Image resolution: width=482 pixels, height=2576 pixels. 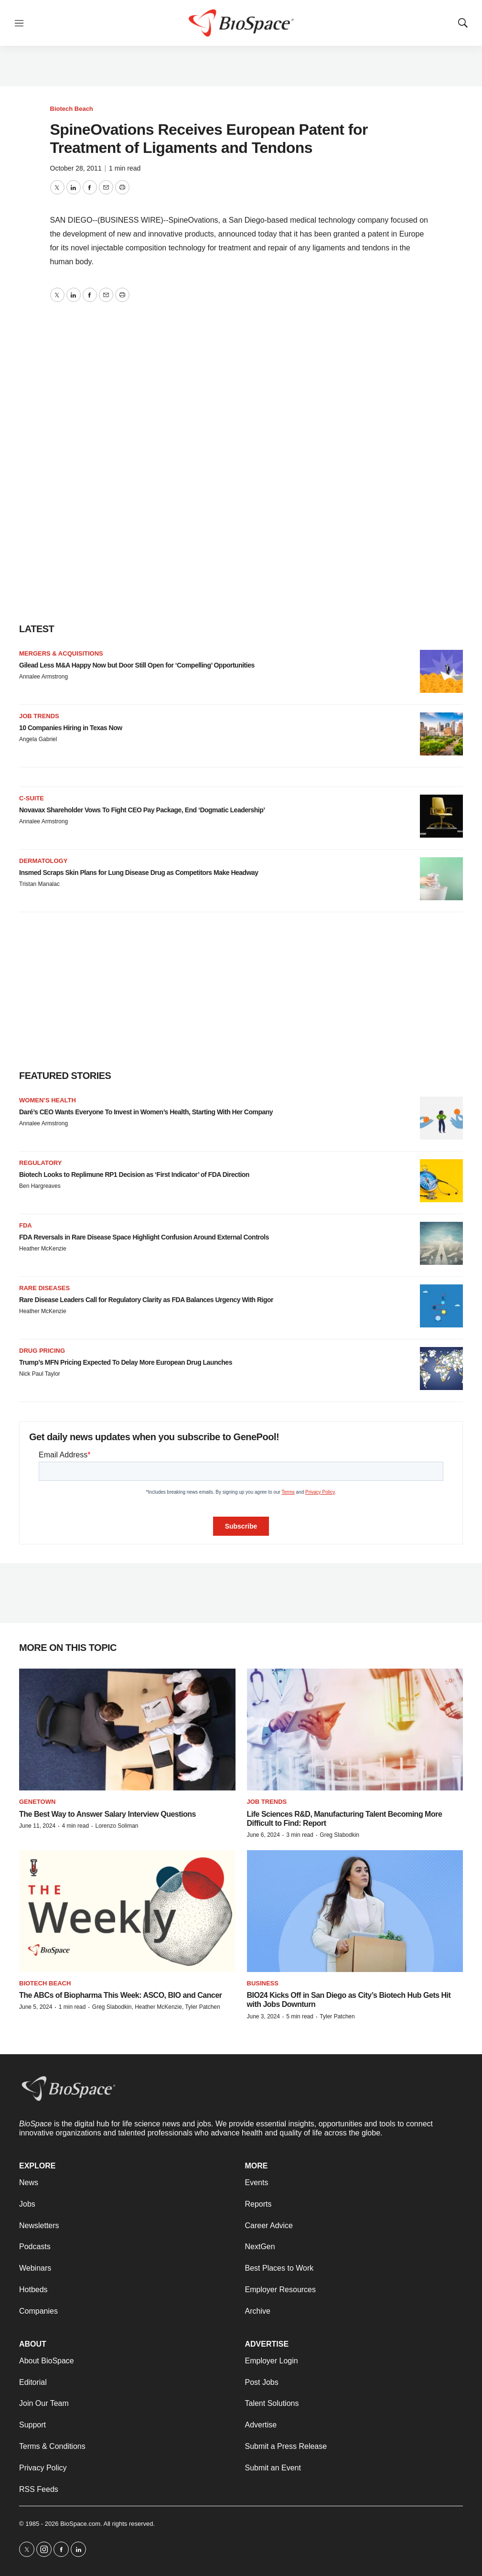 I want to click on Greg Slabodkin, Heather McKenzie, Tyler Patchen, so click(x=156, y=2007).